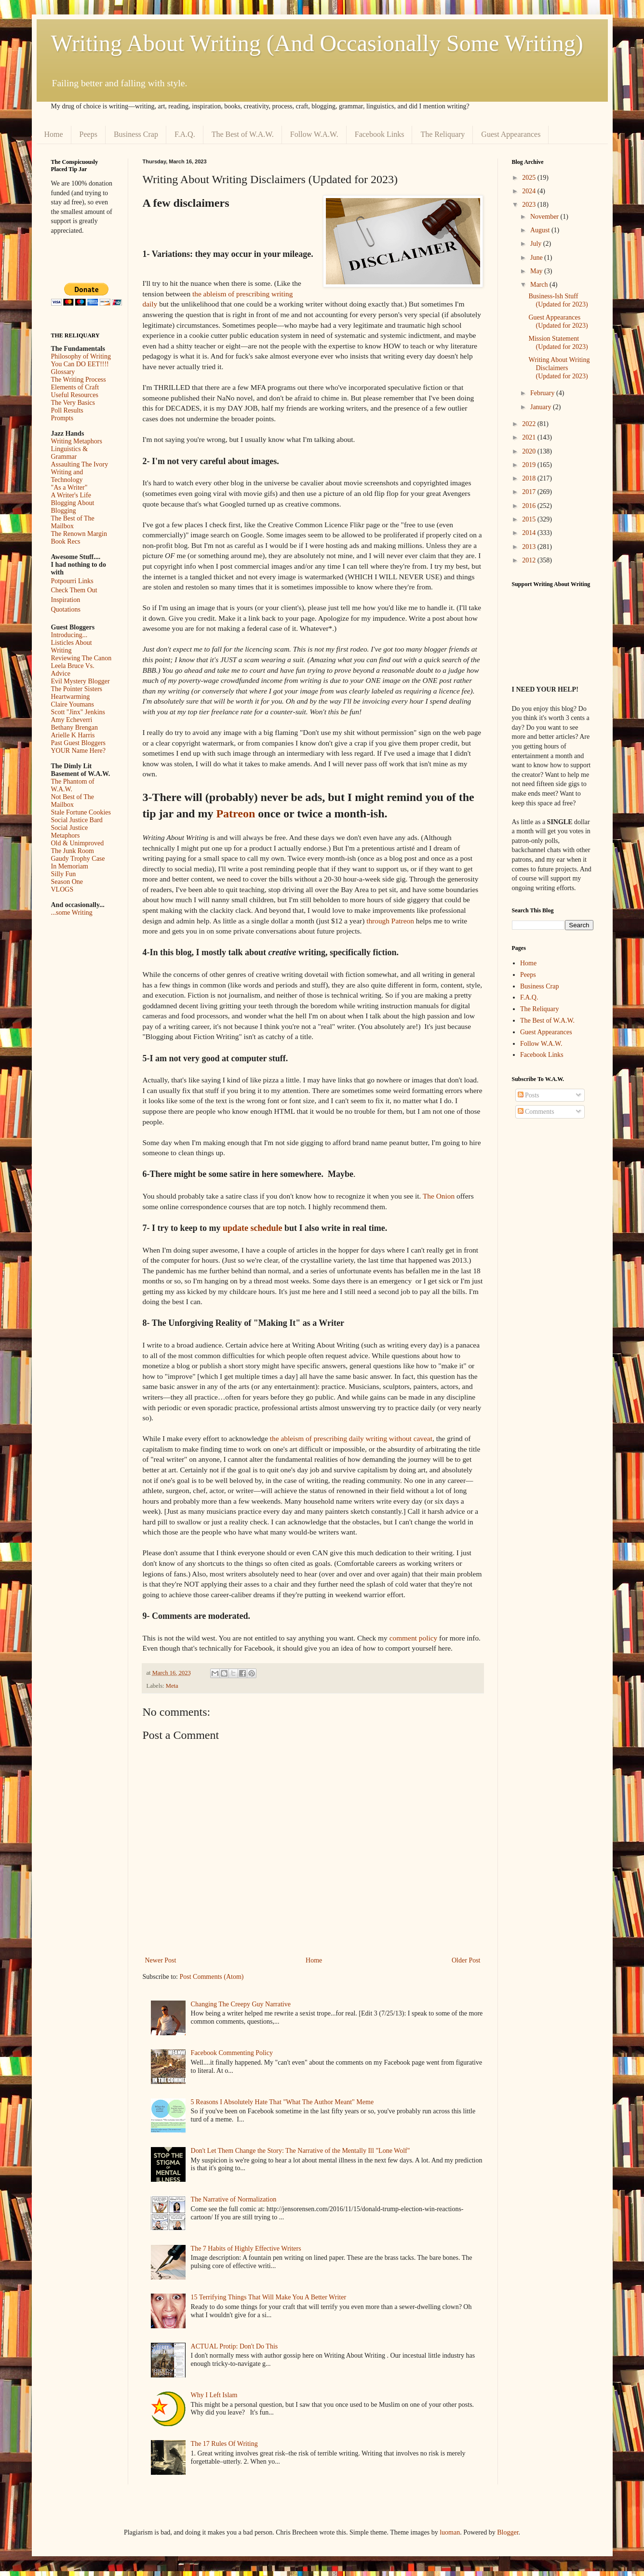  Describe the element at coordinates (529, 204) in the screenshot. I see `2023` at that location.